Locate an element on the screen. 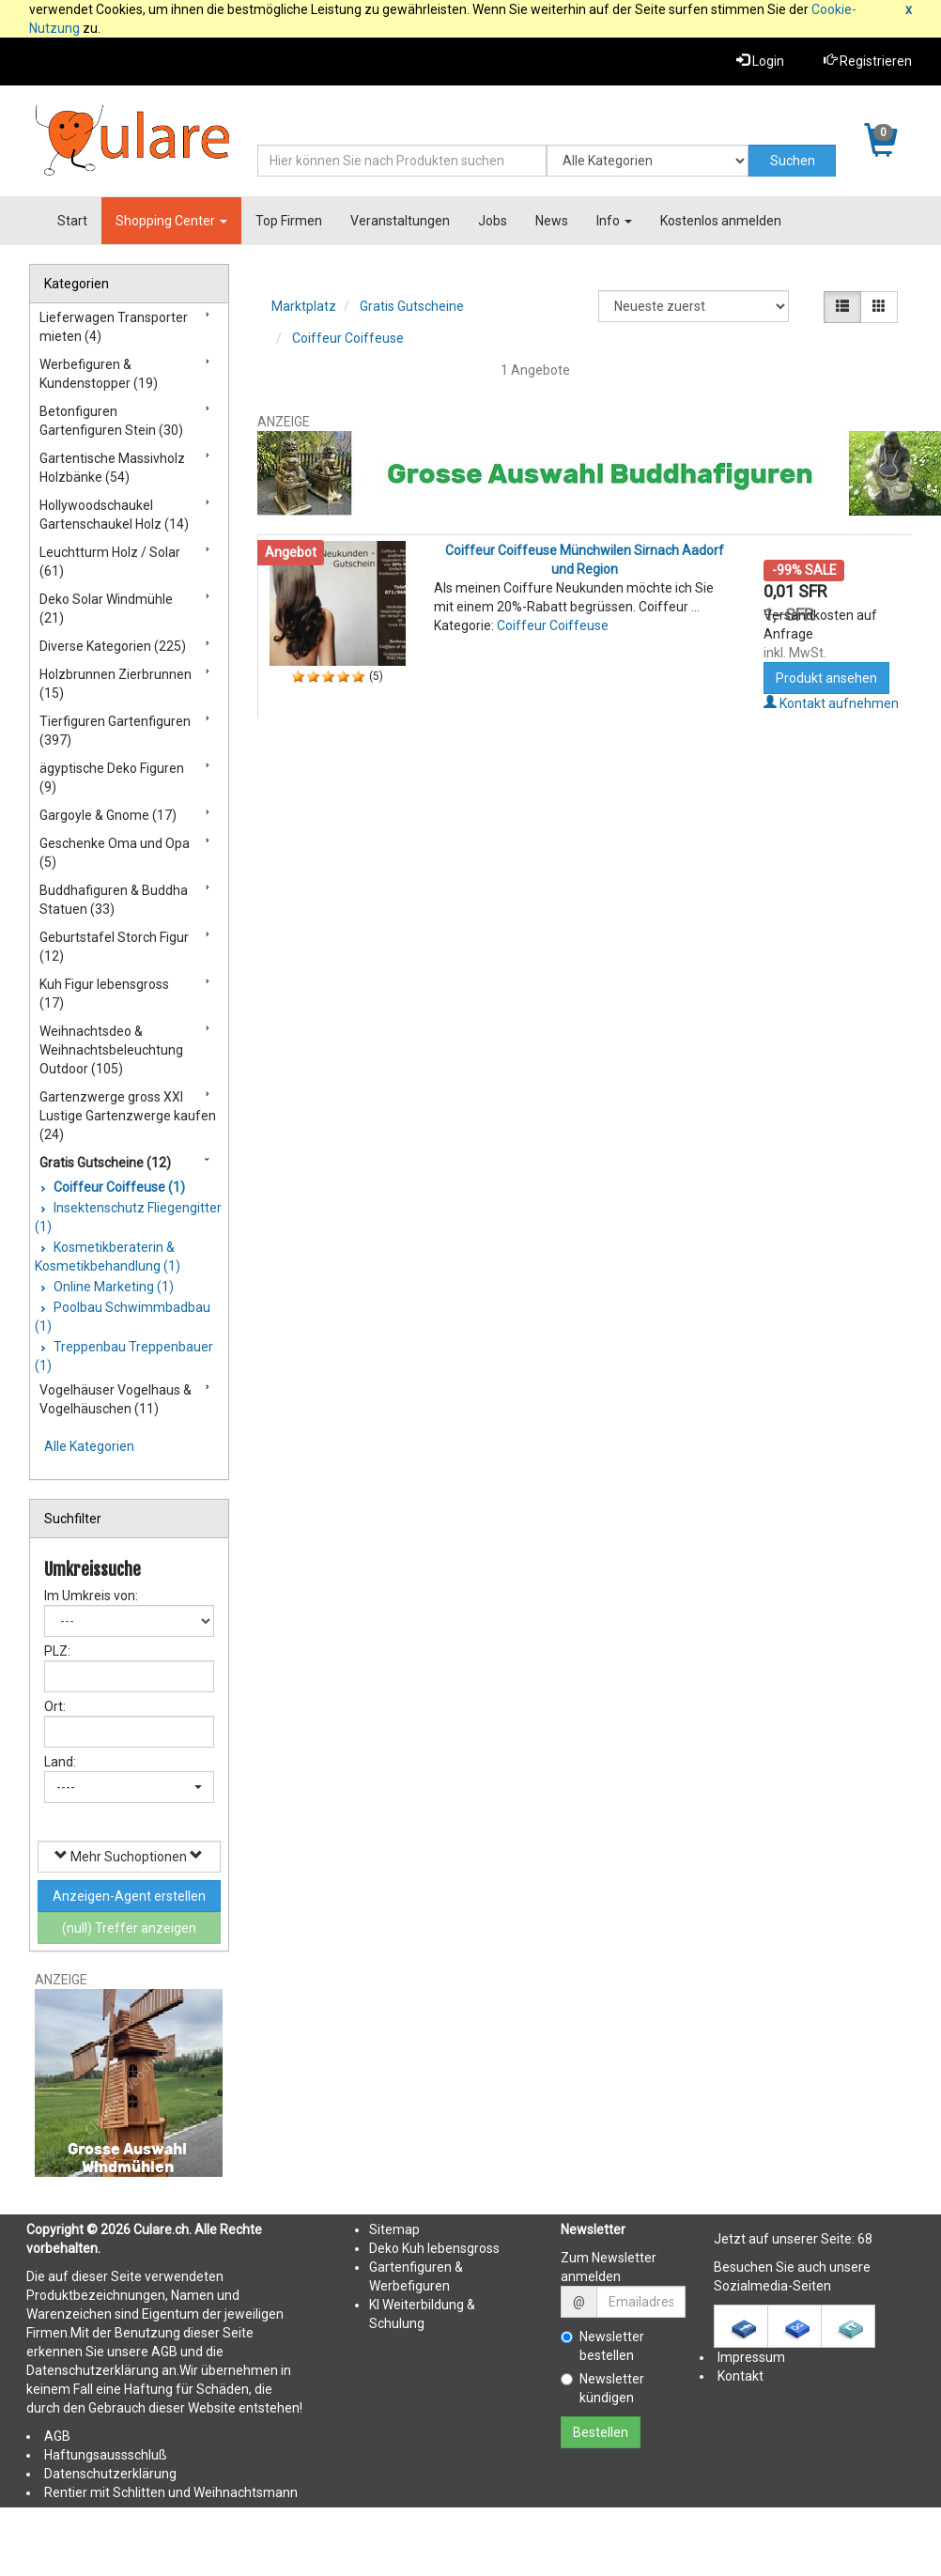  Leuchtturm Holz / Solar (61) is located at coordinates (109, 561).